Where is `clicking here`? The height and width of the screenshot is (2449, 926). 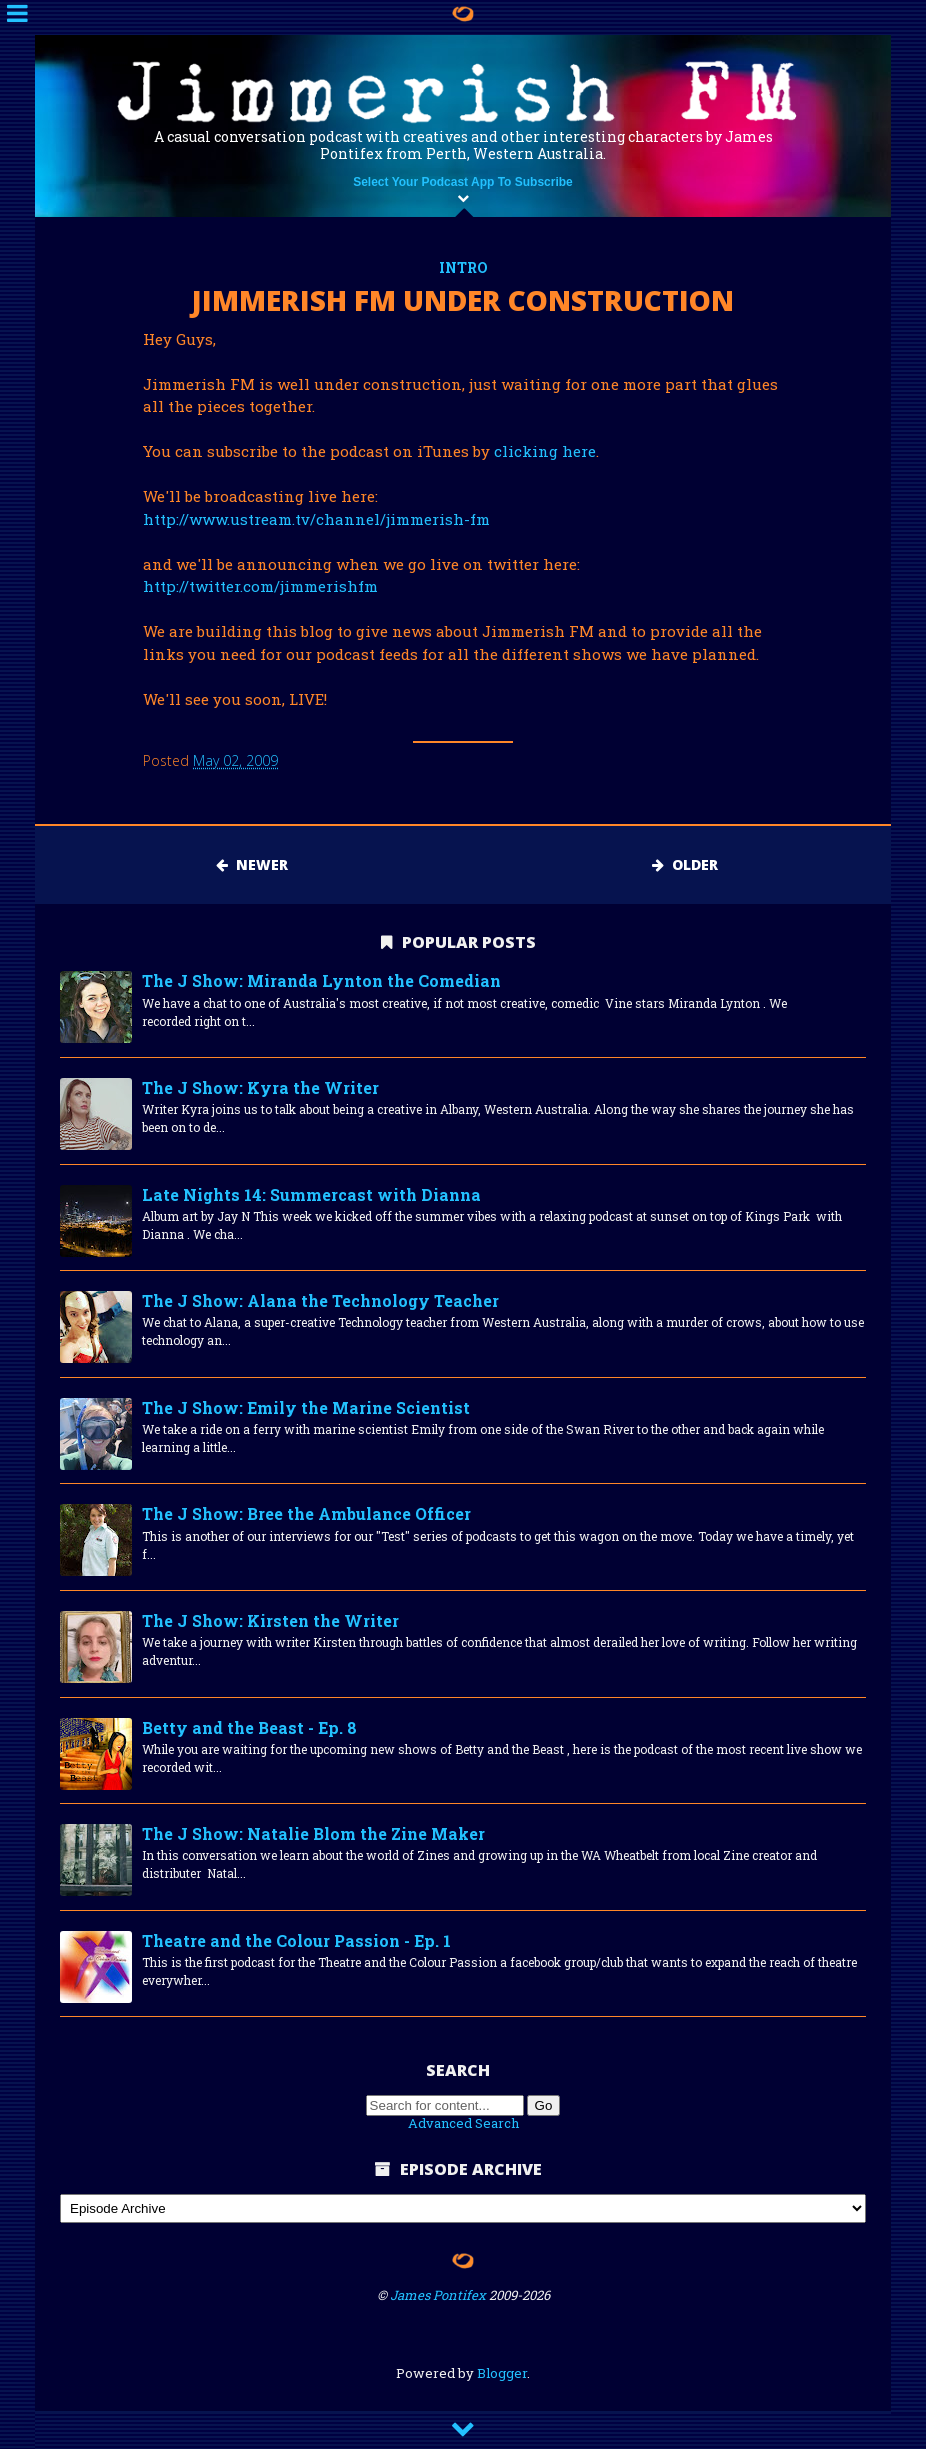
clicking here is located at coordinates (545, 451).